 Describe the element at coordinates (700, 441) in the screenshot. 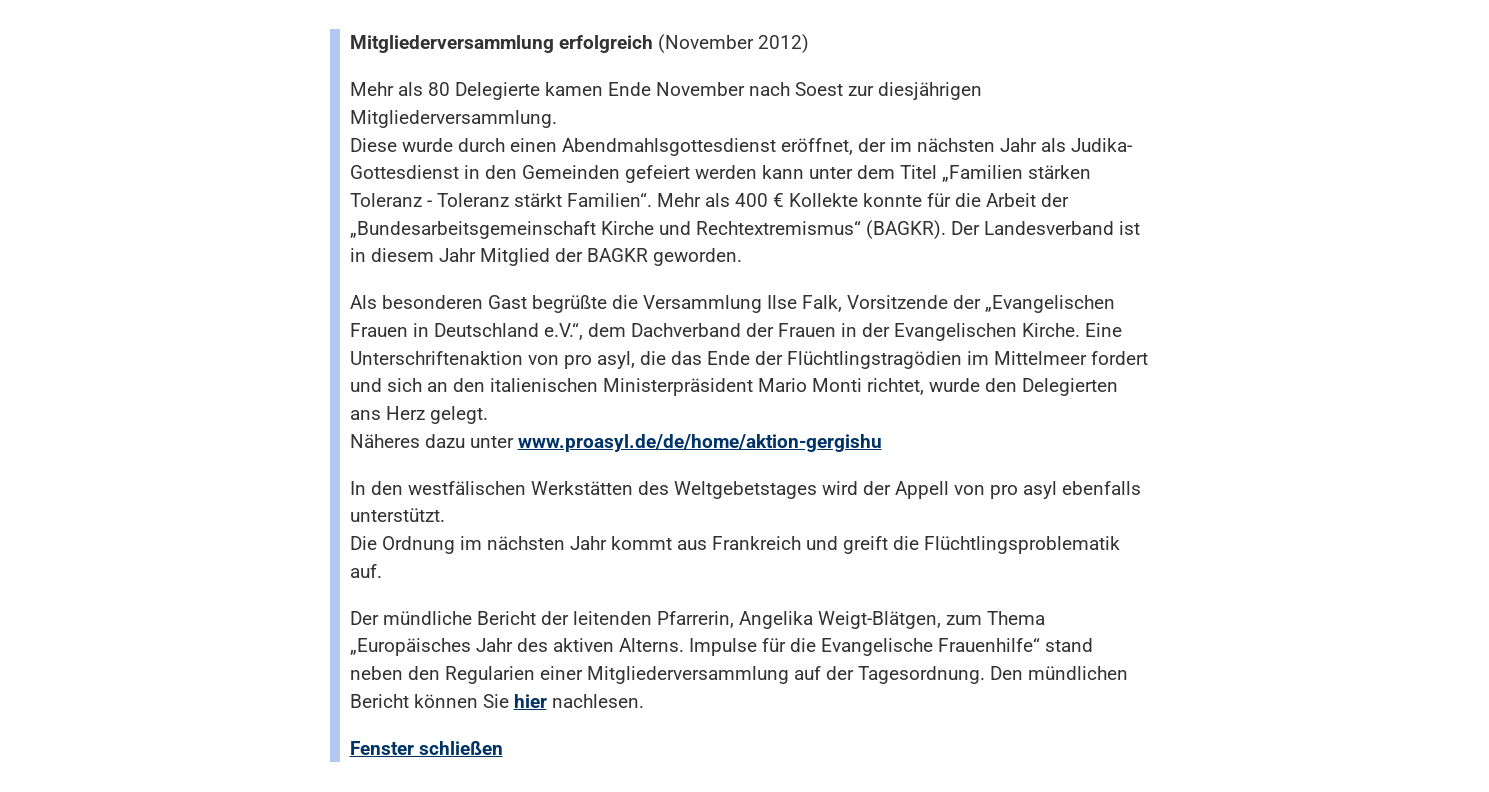

I see `www.proasyl.de/de/home/aktion-gergishu` at that location.